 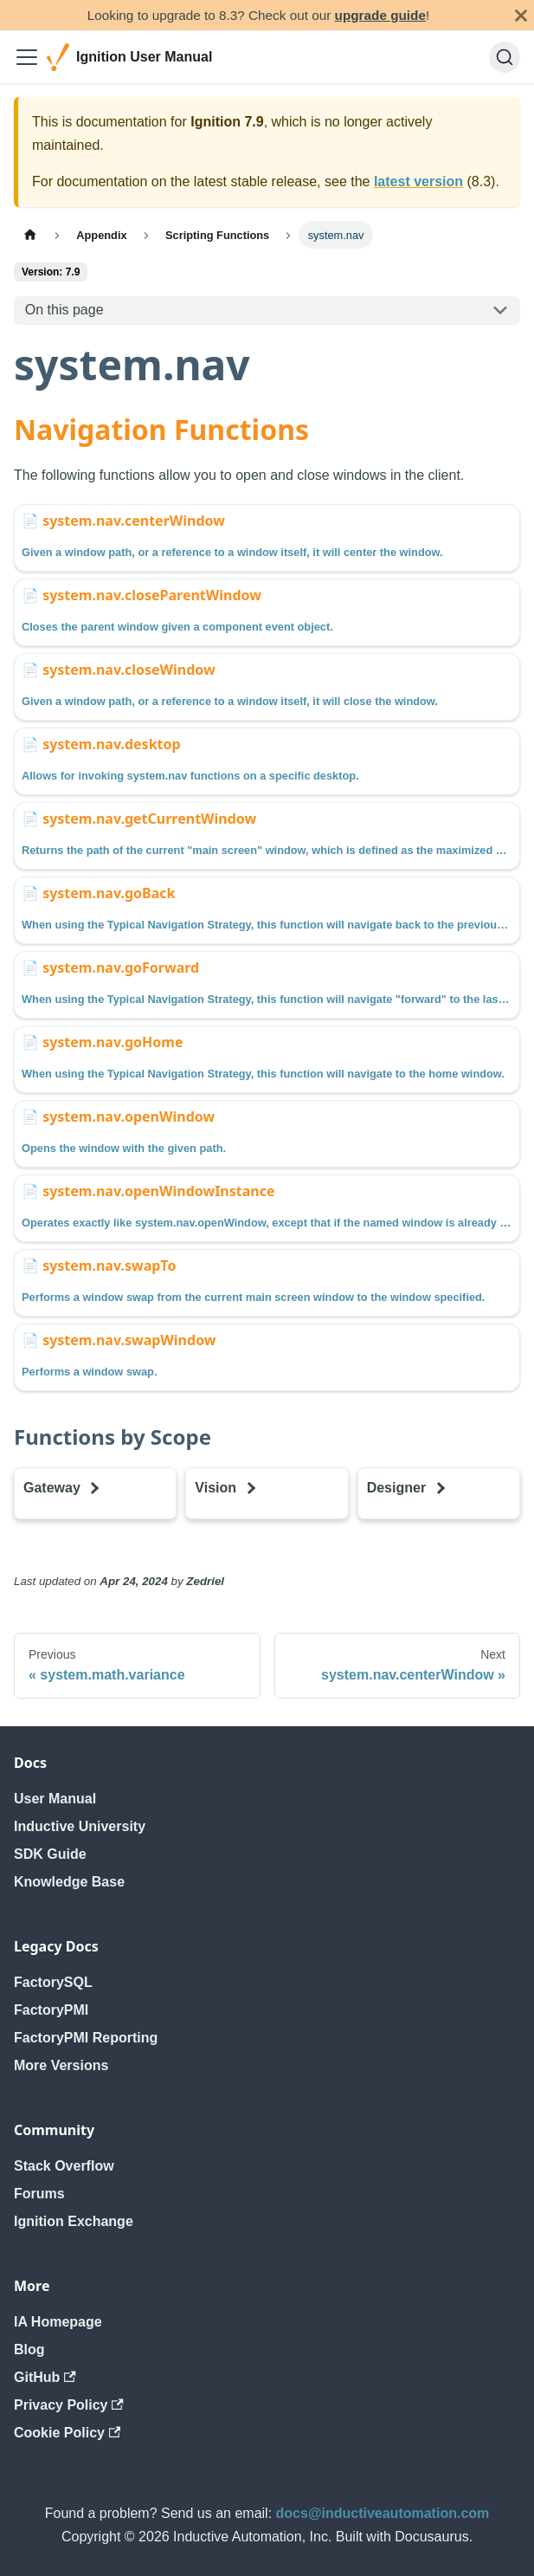 I want to click on Forums, so click(x=39, y=2193).